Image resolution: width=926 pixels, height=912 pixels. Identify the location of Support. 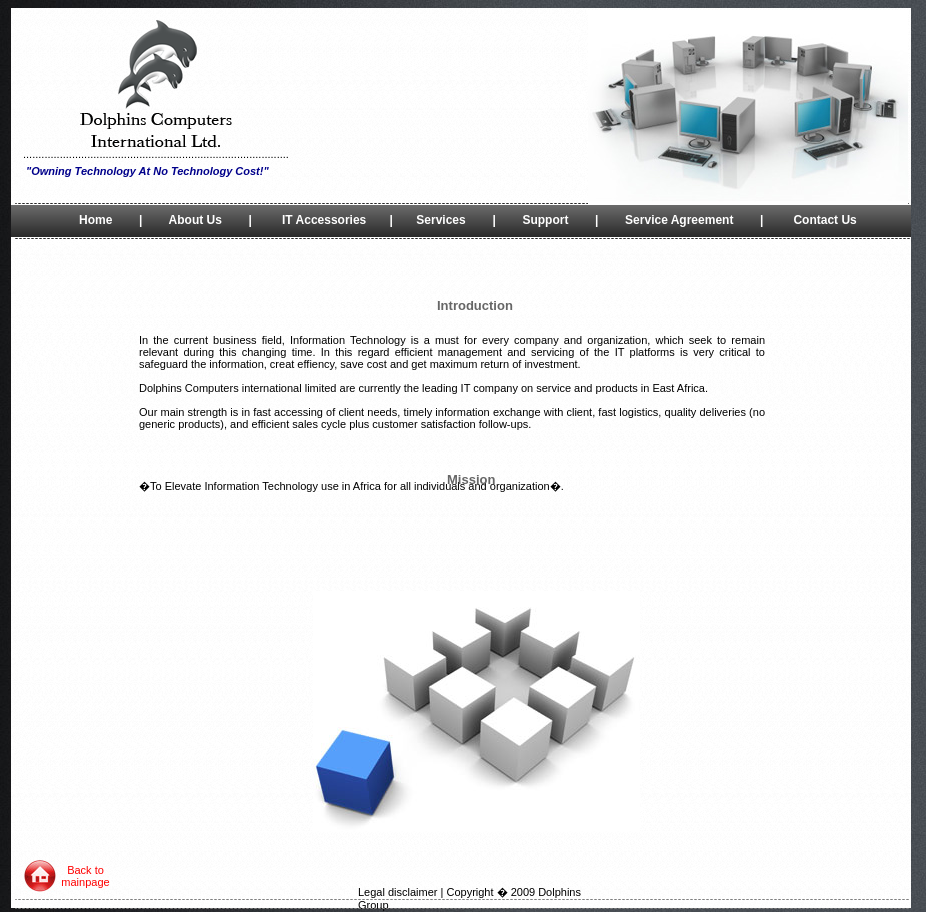
(545, 220).